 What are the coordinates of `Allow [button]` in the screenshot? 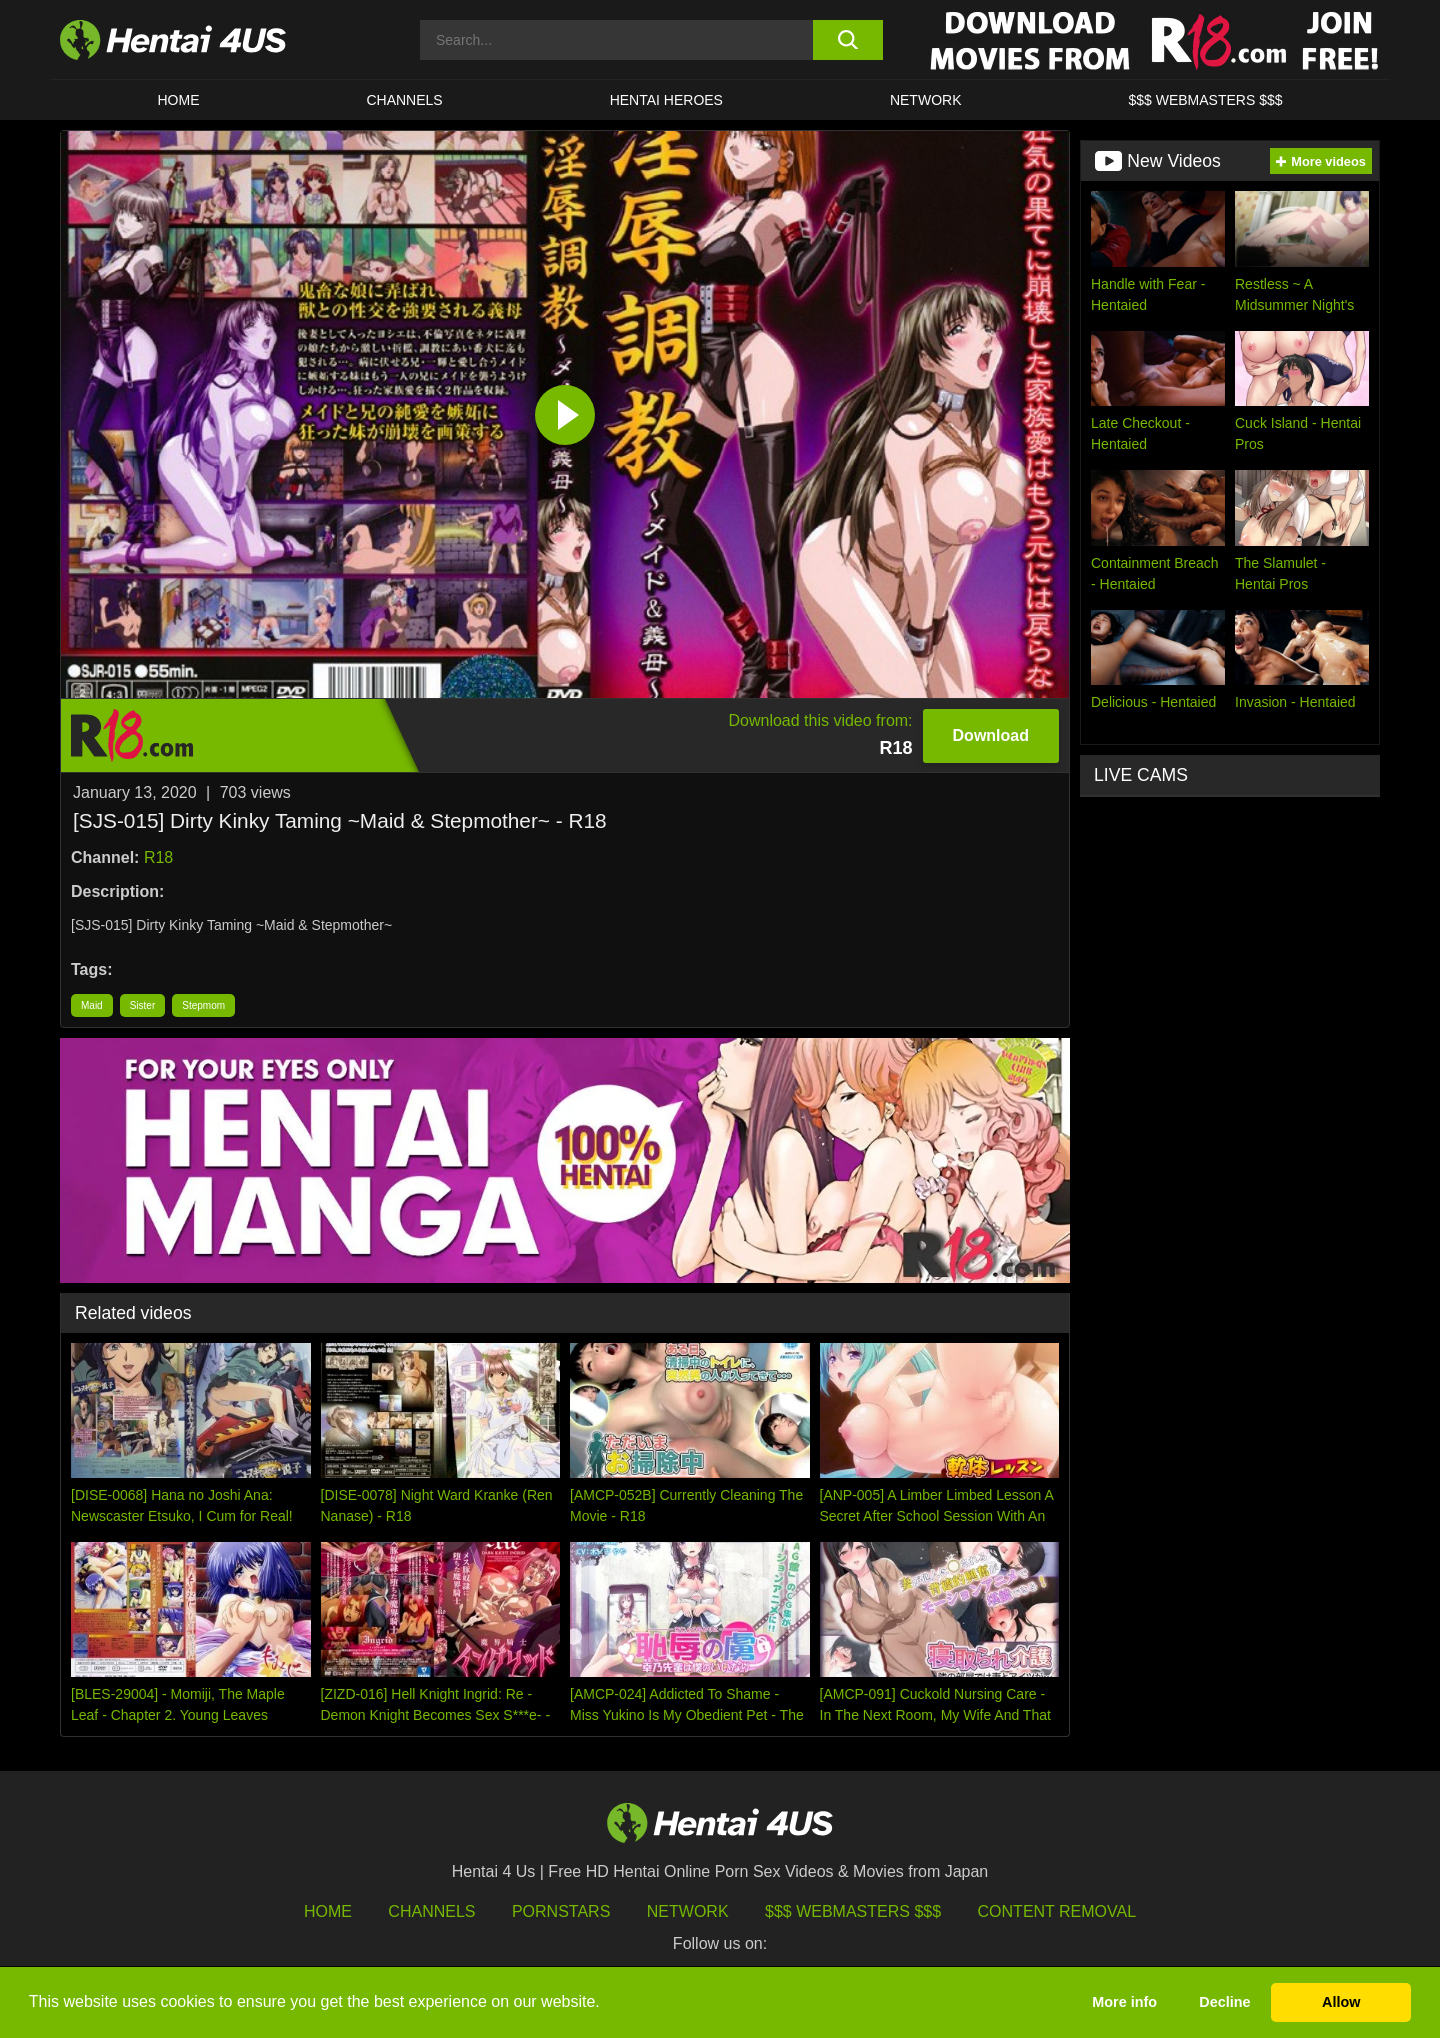 It's located at (1341, 2002).